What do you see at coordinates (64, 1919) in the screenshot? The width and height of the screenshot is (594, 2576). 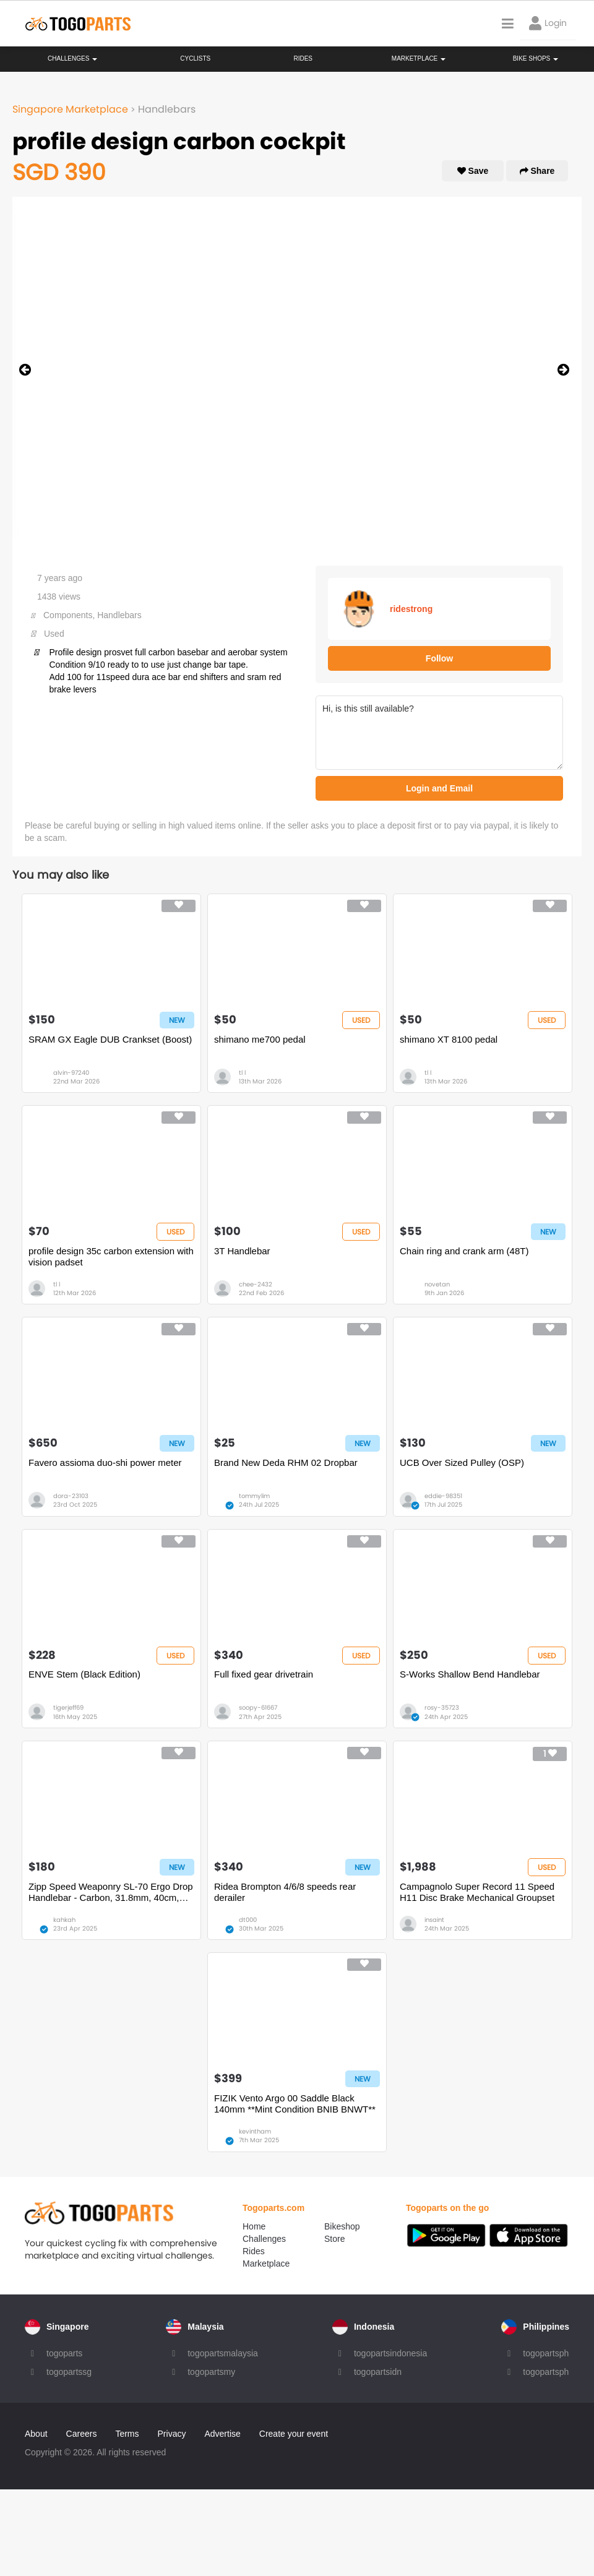 I see `kahkah` at bounding box center [64, 1919].